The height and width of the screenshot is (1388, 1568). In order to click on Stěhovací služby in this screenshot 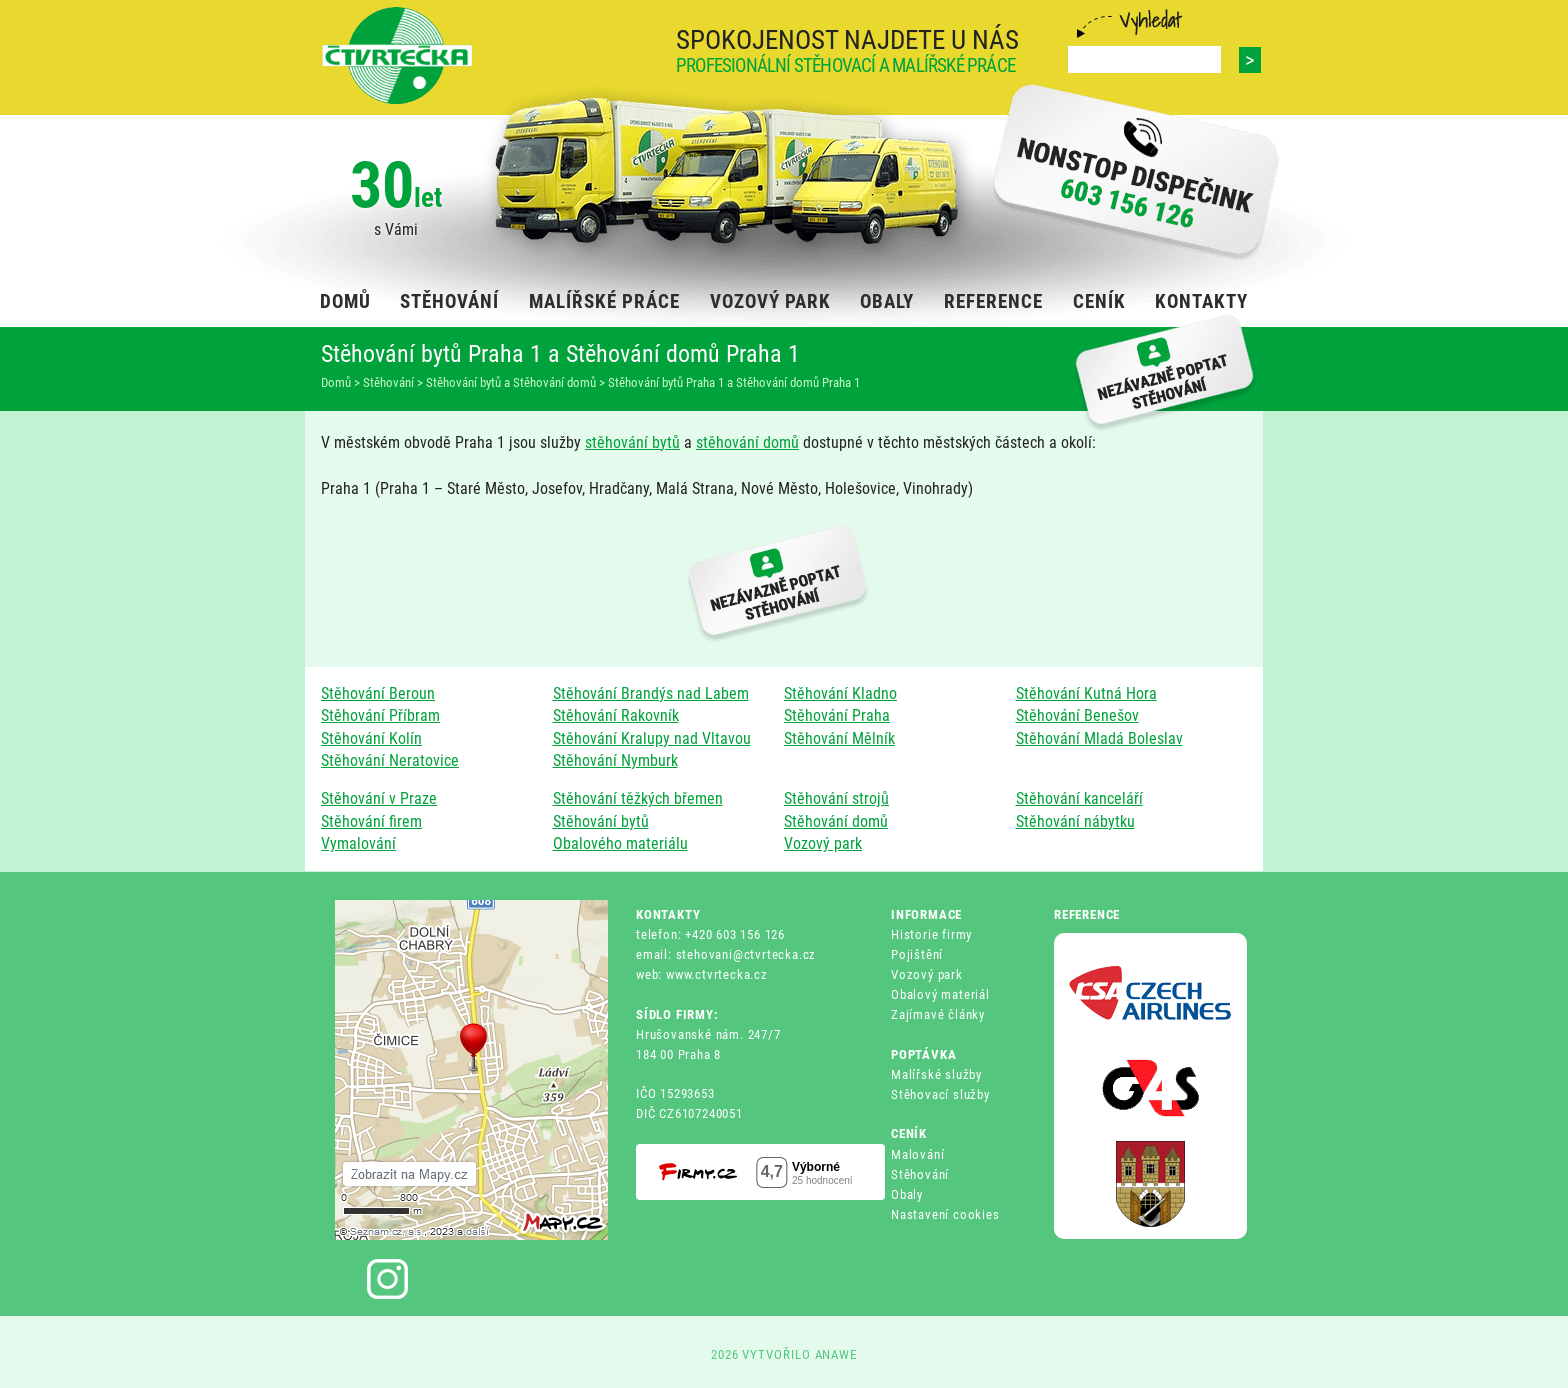, I will do `click(940, 1094)`.